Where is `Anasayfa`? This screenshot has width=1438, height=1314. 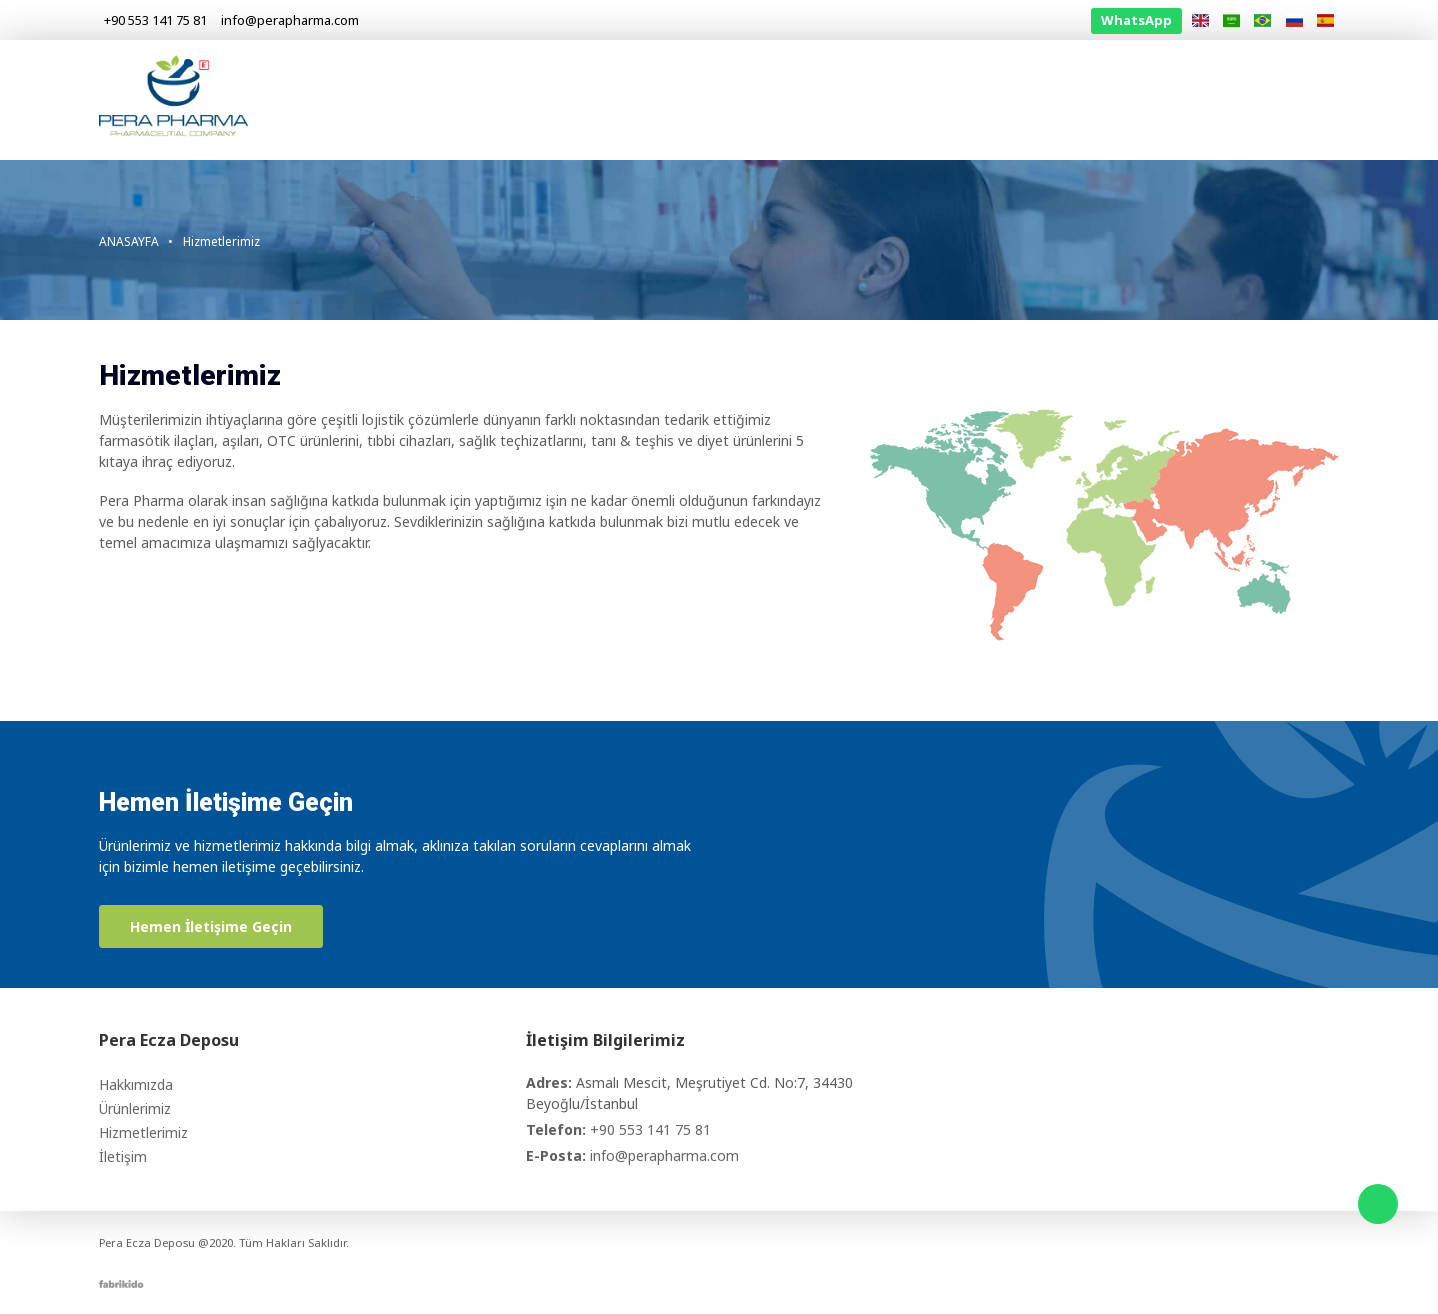 Anasayfa is located at coordinates (712, 99).